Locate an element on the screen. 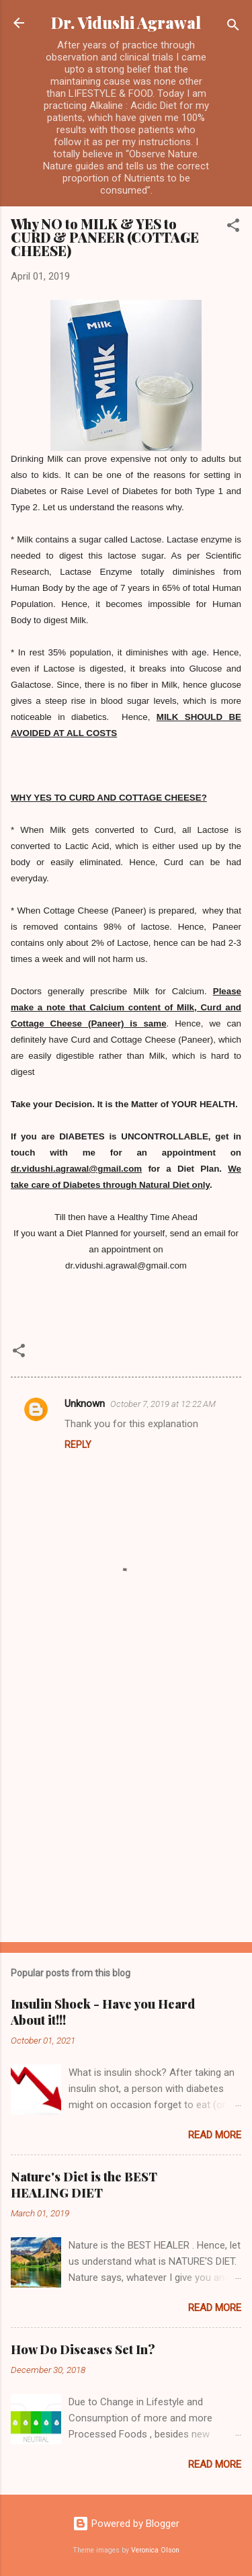 This screenshot has height=2576, width=252. October 7, 2019 at 12:22 AM is located at coordinates (163, 1404).